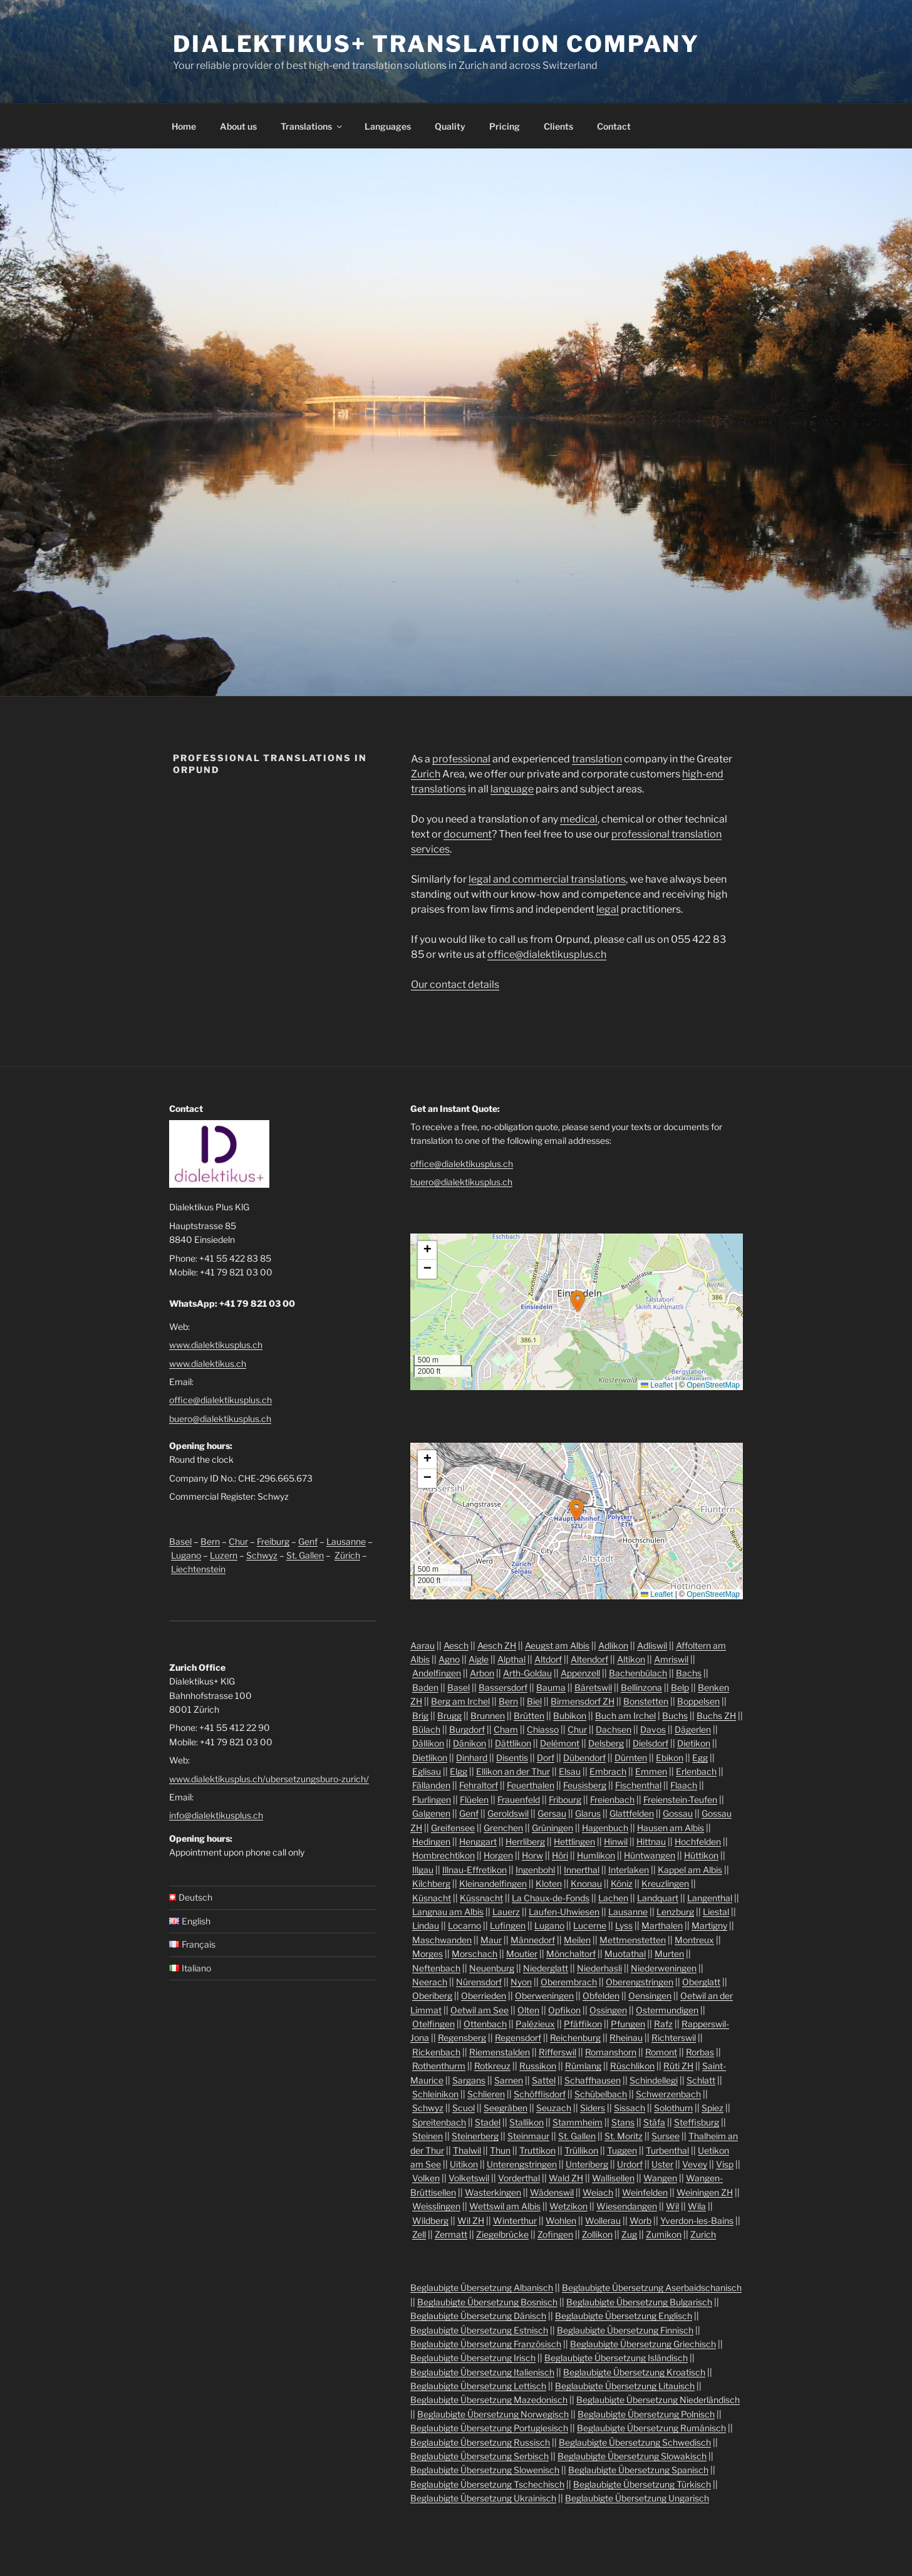  What do you see at coordinates (592, 2080) in the screenshot?
I see `Schaffhausen` at bounding box center [592, 2080].